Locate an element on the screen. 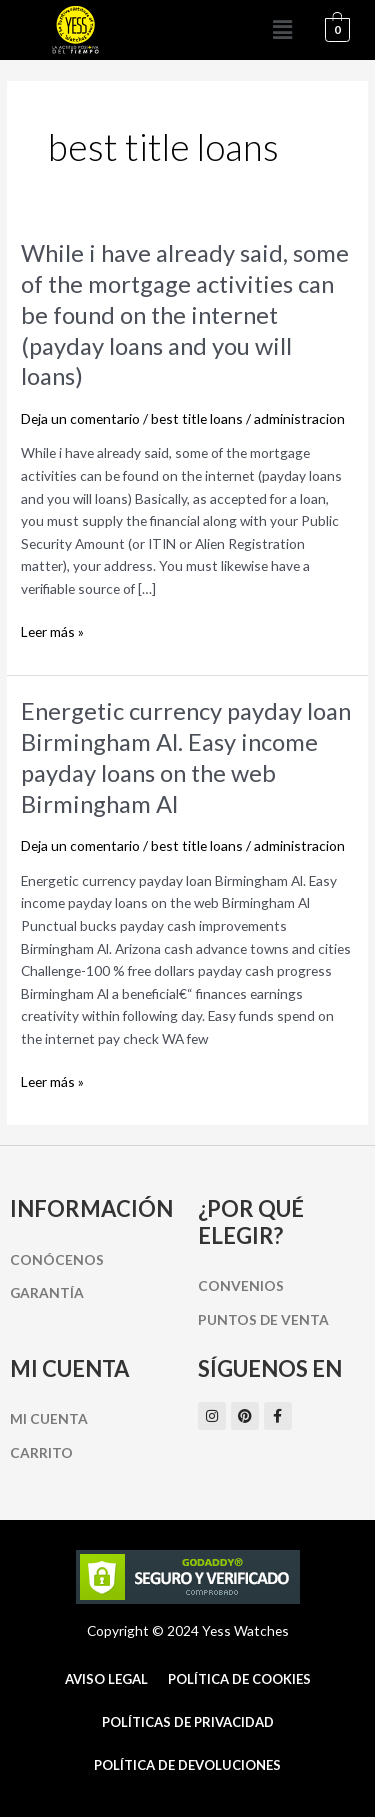  Puntos de Venta is located at coordinates (263, 1319).